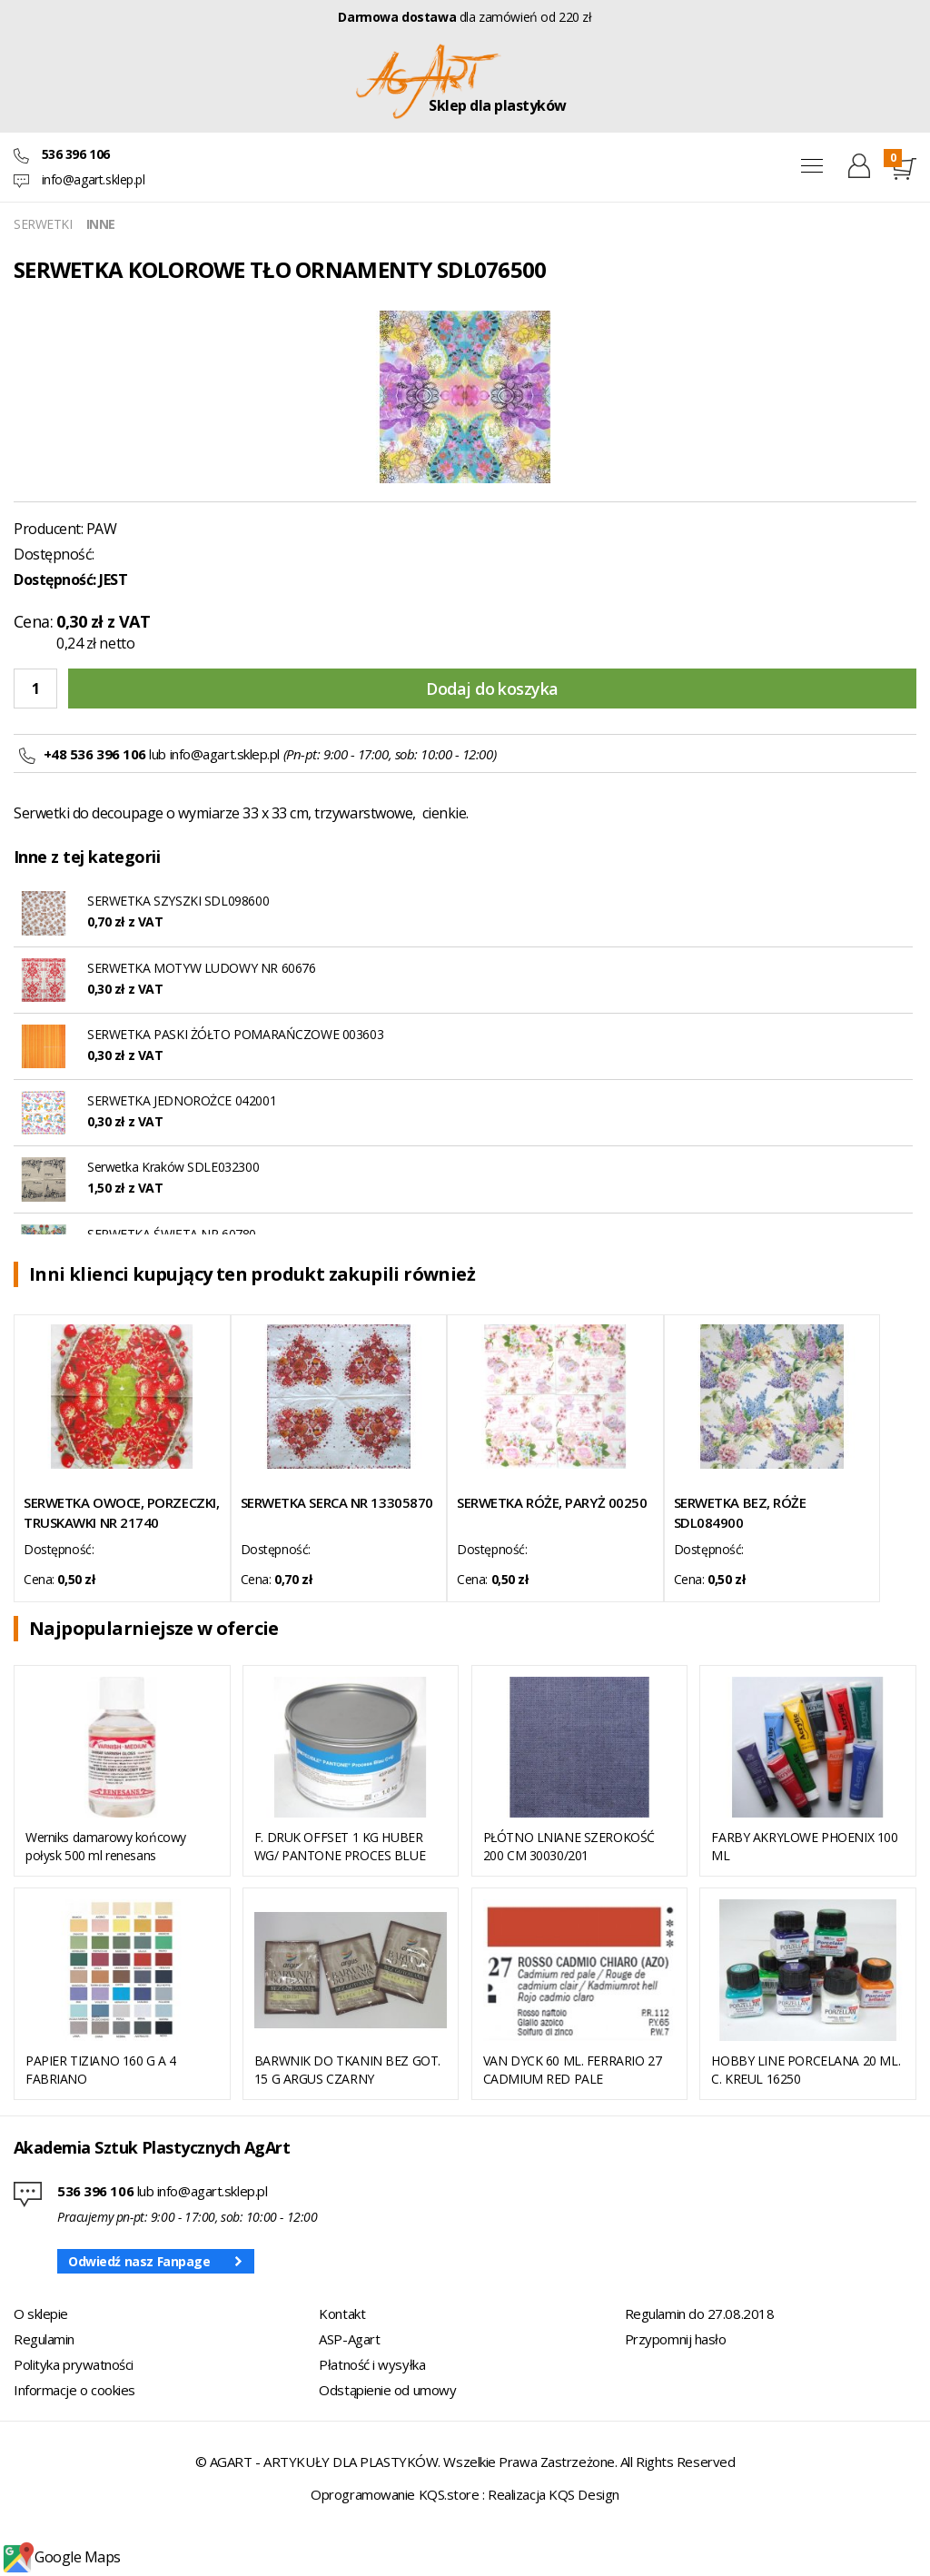 The image size is (930, 2576). Describe the element at coordinates (552, 1502) in the screenshot. I see `SERWETKA RÓŻE, PARYŻ 00250` at that location.